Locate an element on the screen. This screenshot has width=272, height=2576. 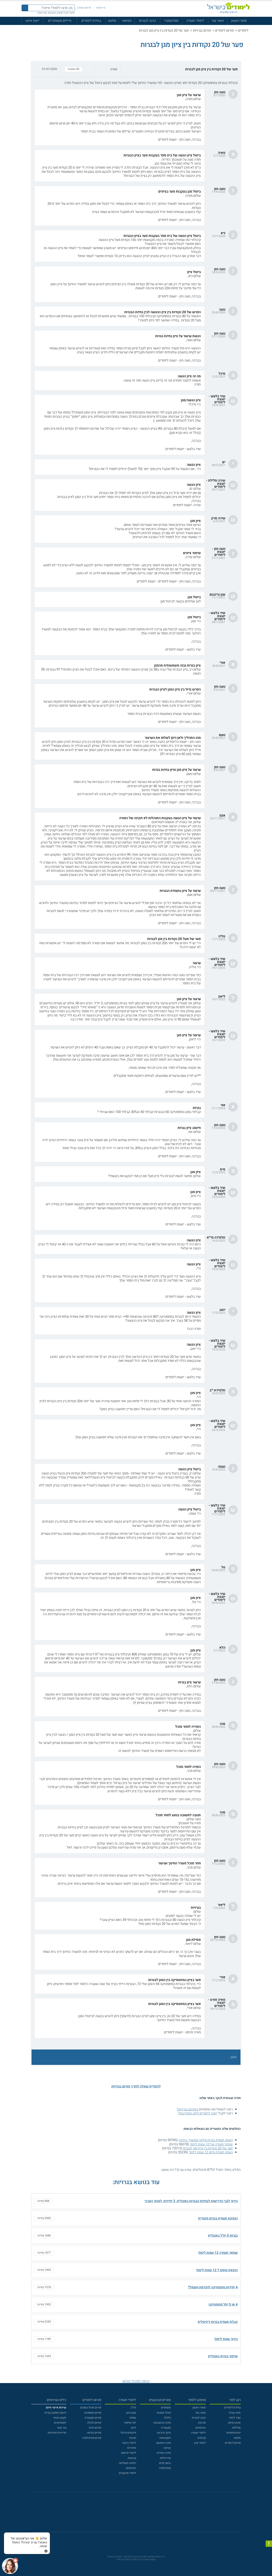
מי אנחנו is located at coordinates (100, 8).